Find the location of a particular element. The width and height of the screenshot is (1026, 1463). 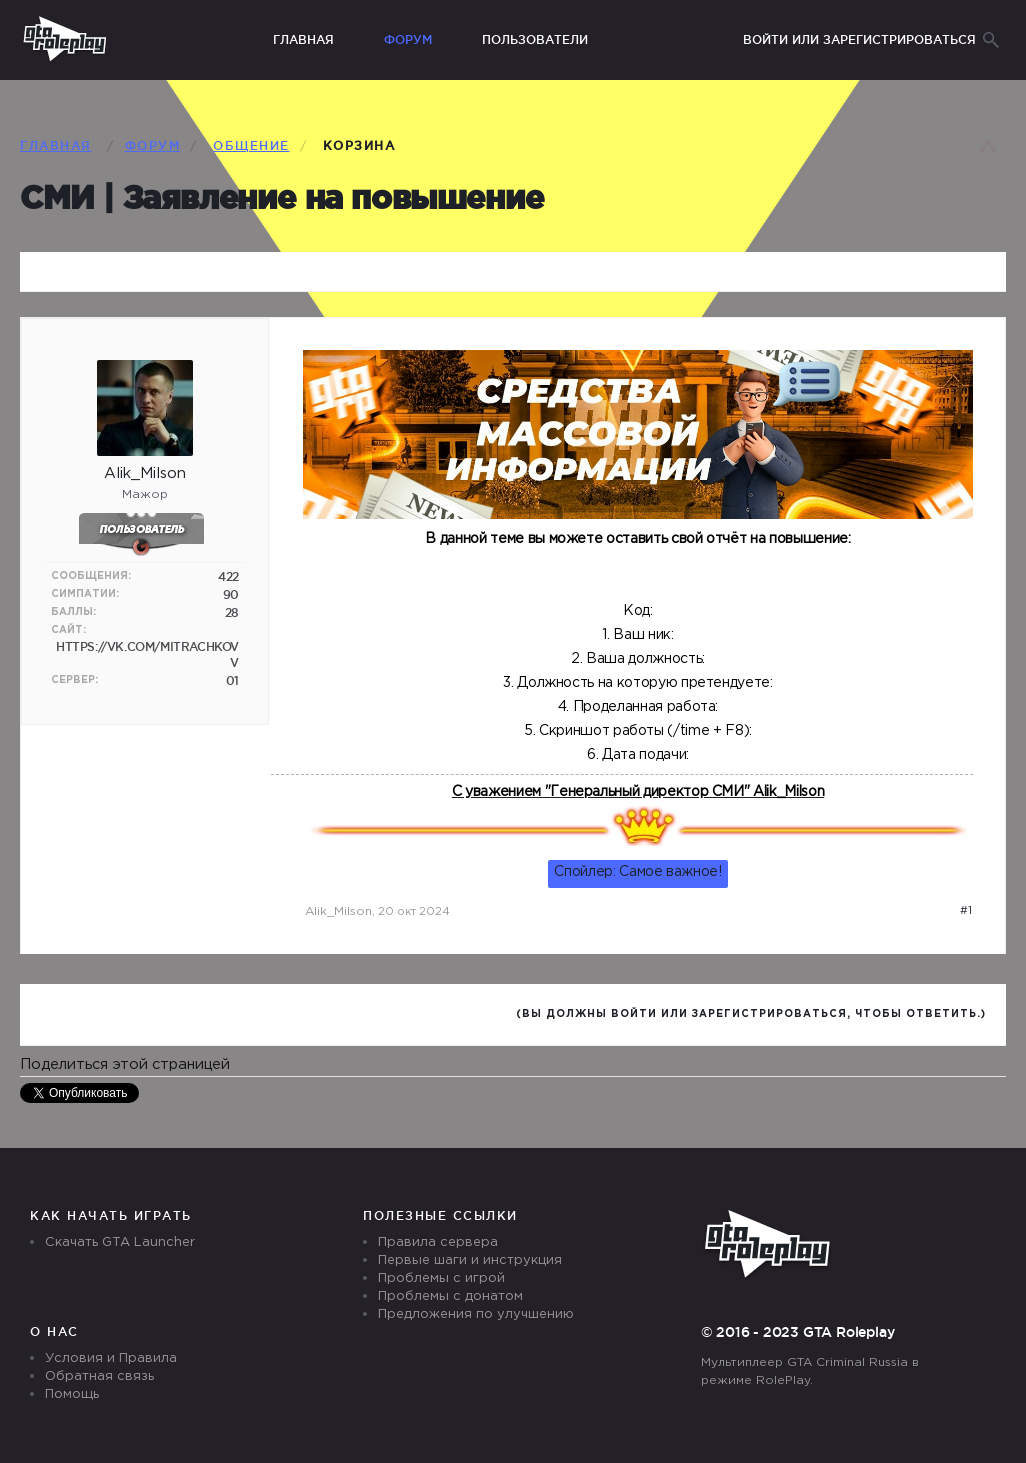

Форум is located at coordinates (408, 39).